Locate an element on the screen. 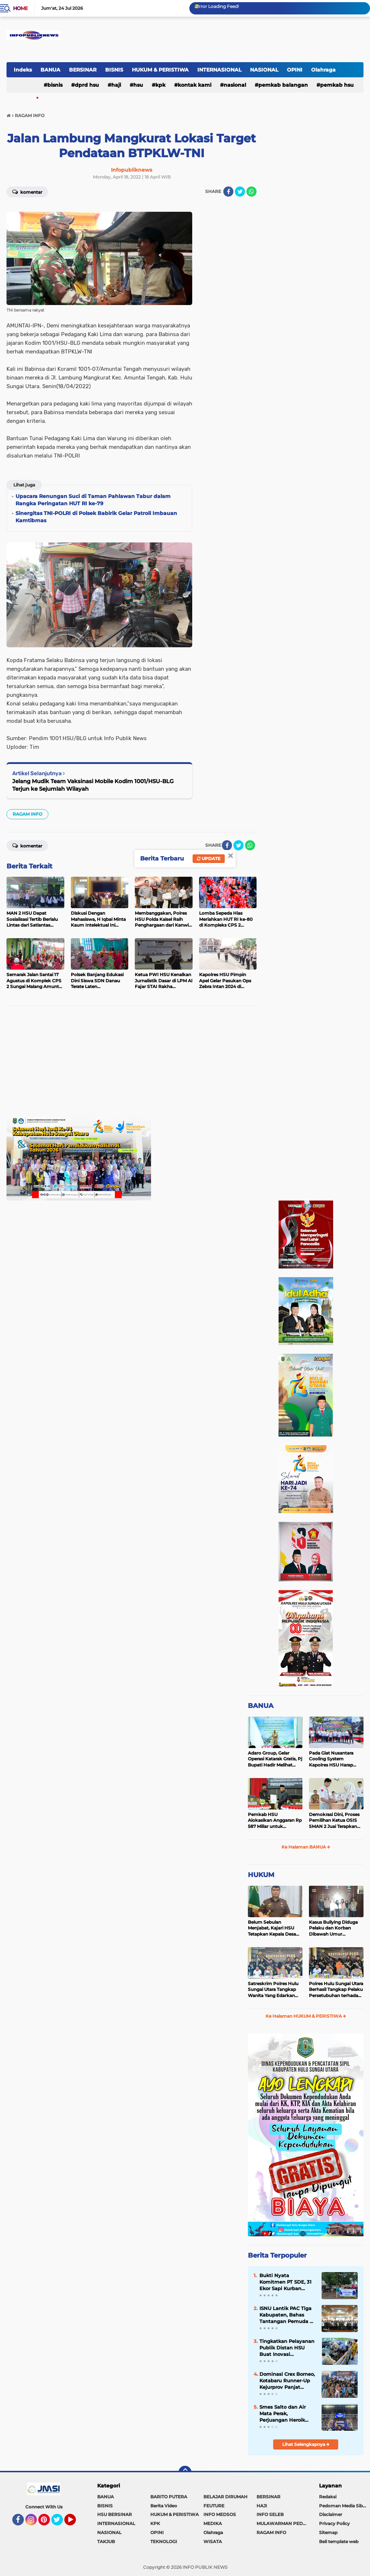 The height and width of the screenshot is (2576, 370). Privacy Policy is located at coordinates (334, 2523).